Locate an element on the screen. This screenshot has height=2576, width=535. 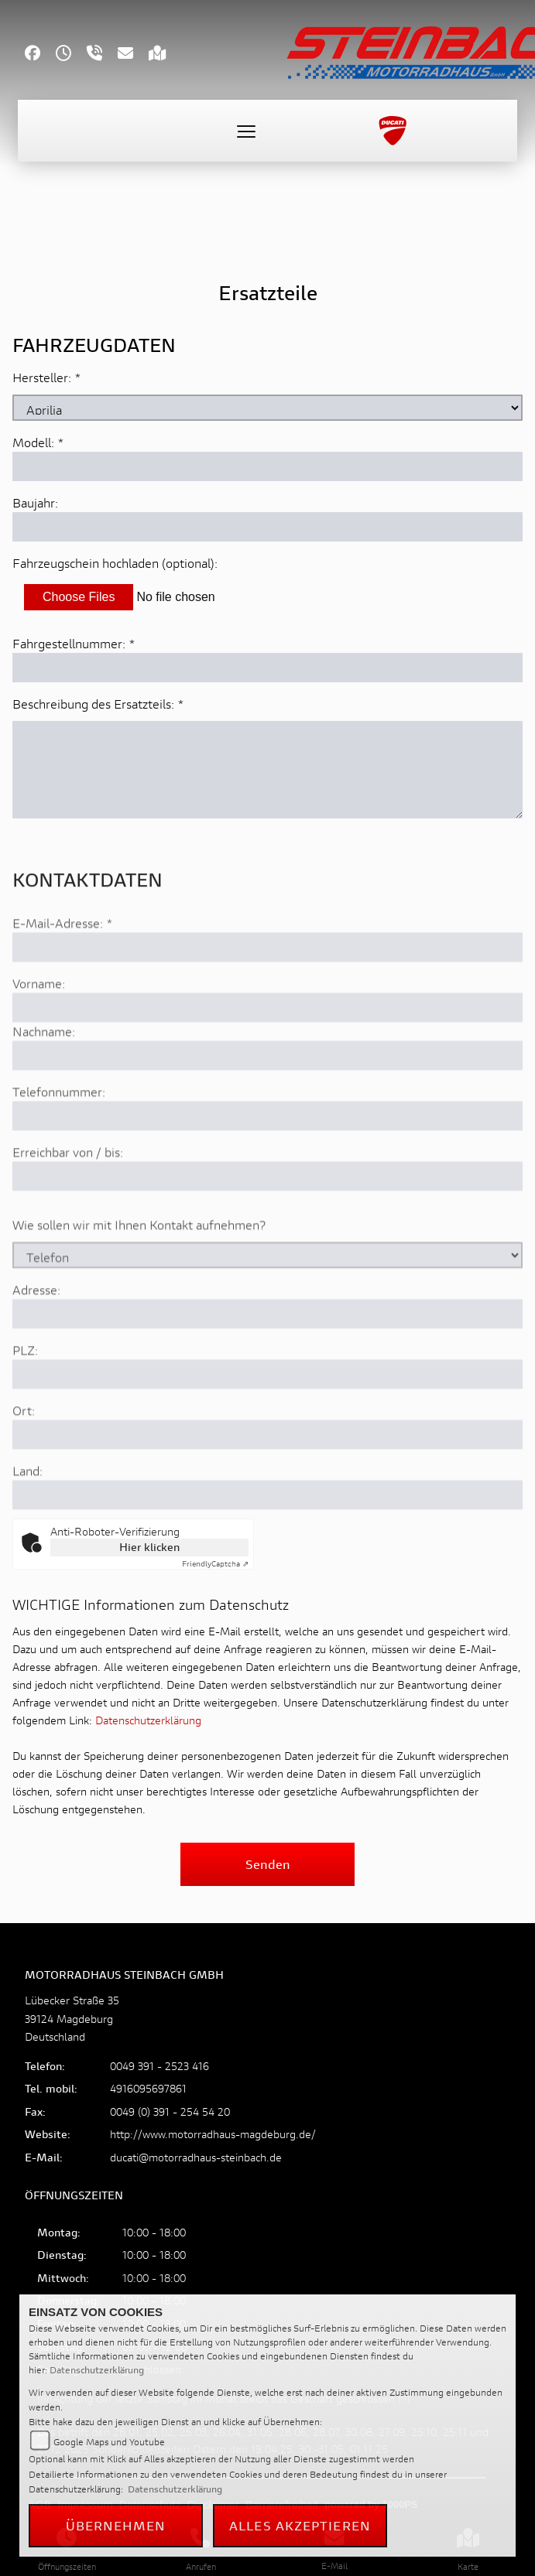
[Adresse] is located at coordinates (267, 1357).